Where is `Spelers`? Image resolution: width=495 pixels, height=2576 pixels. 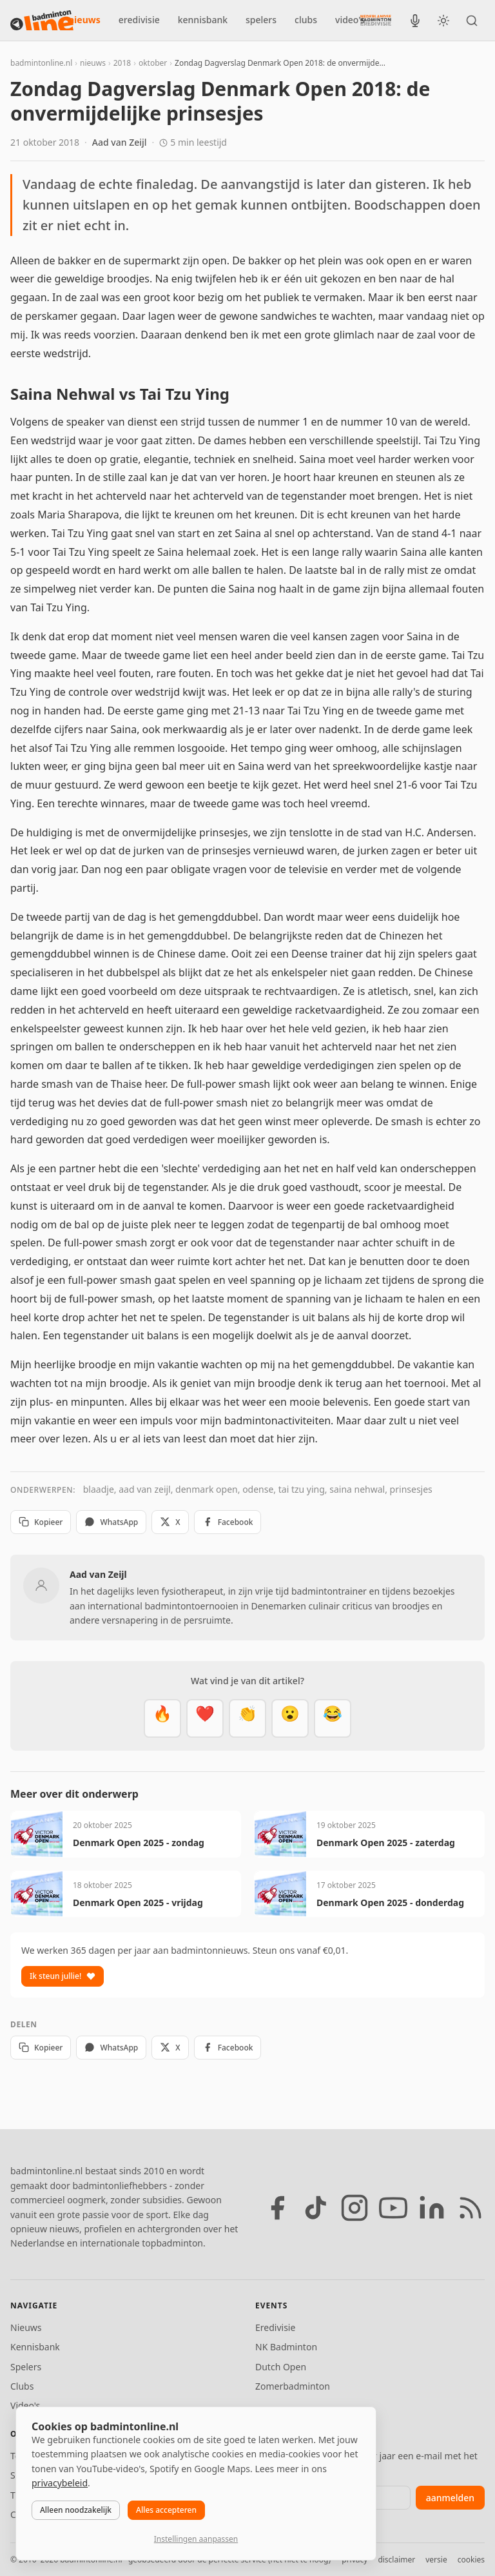 Spelers is located at coordinates (25, 2367).